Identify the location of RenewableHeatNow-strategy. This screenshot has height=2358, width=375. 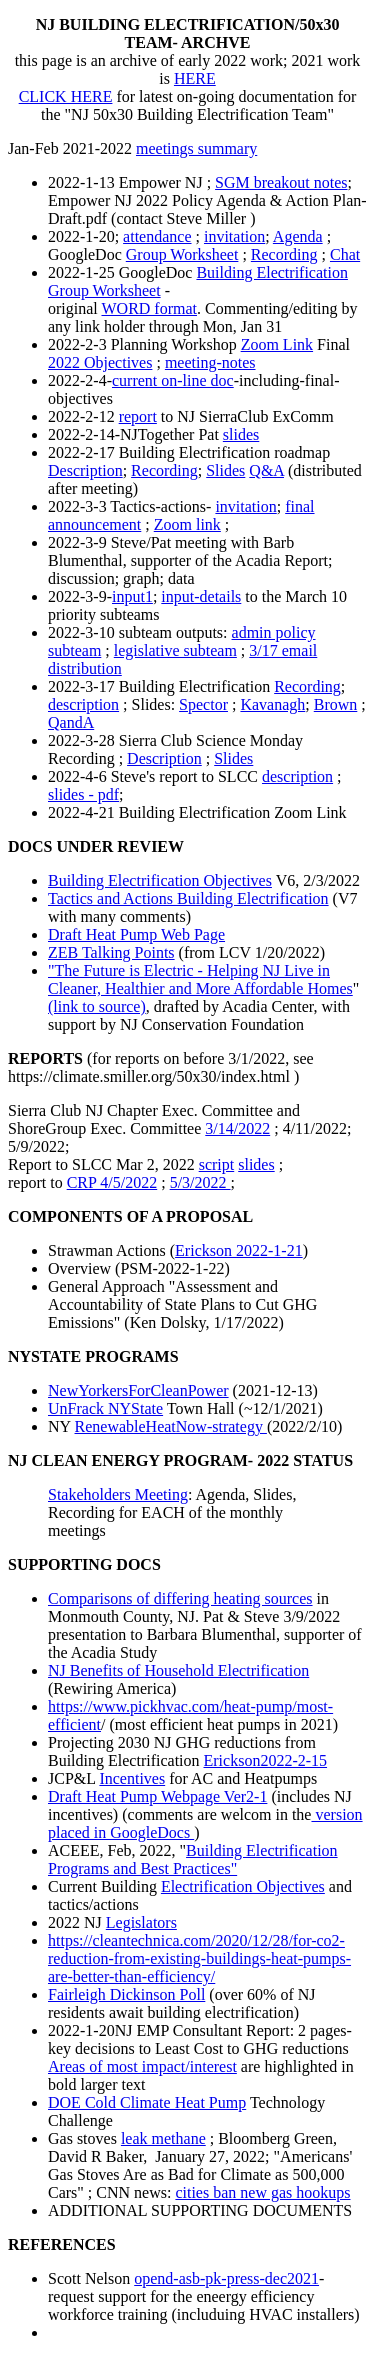
(171, 1426).